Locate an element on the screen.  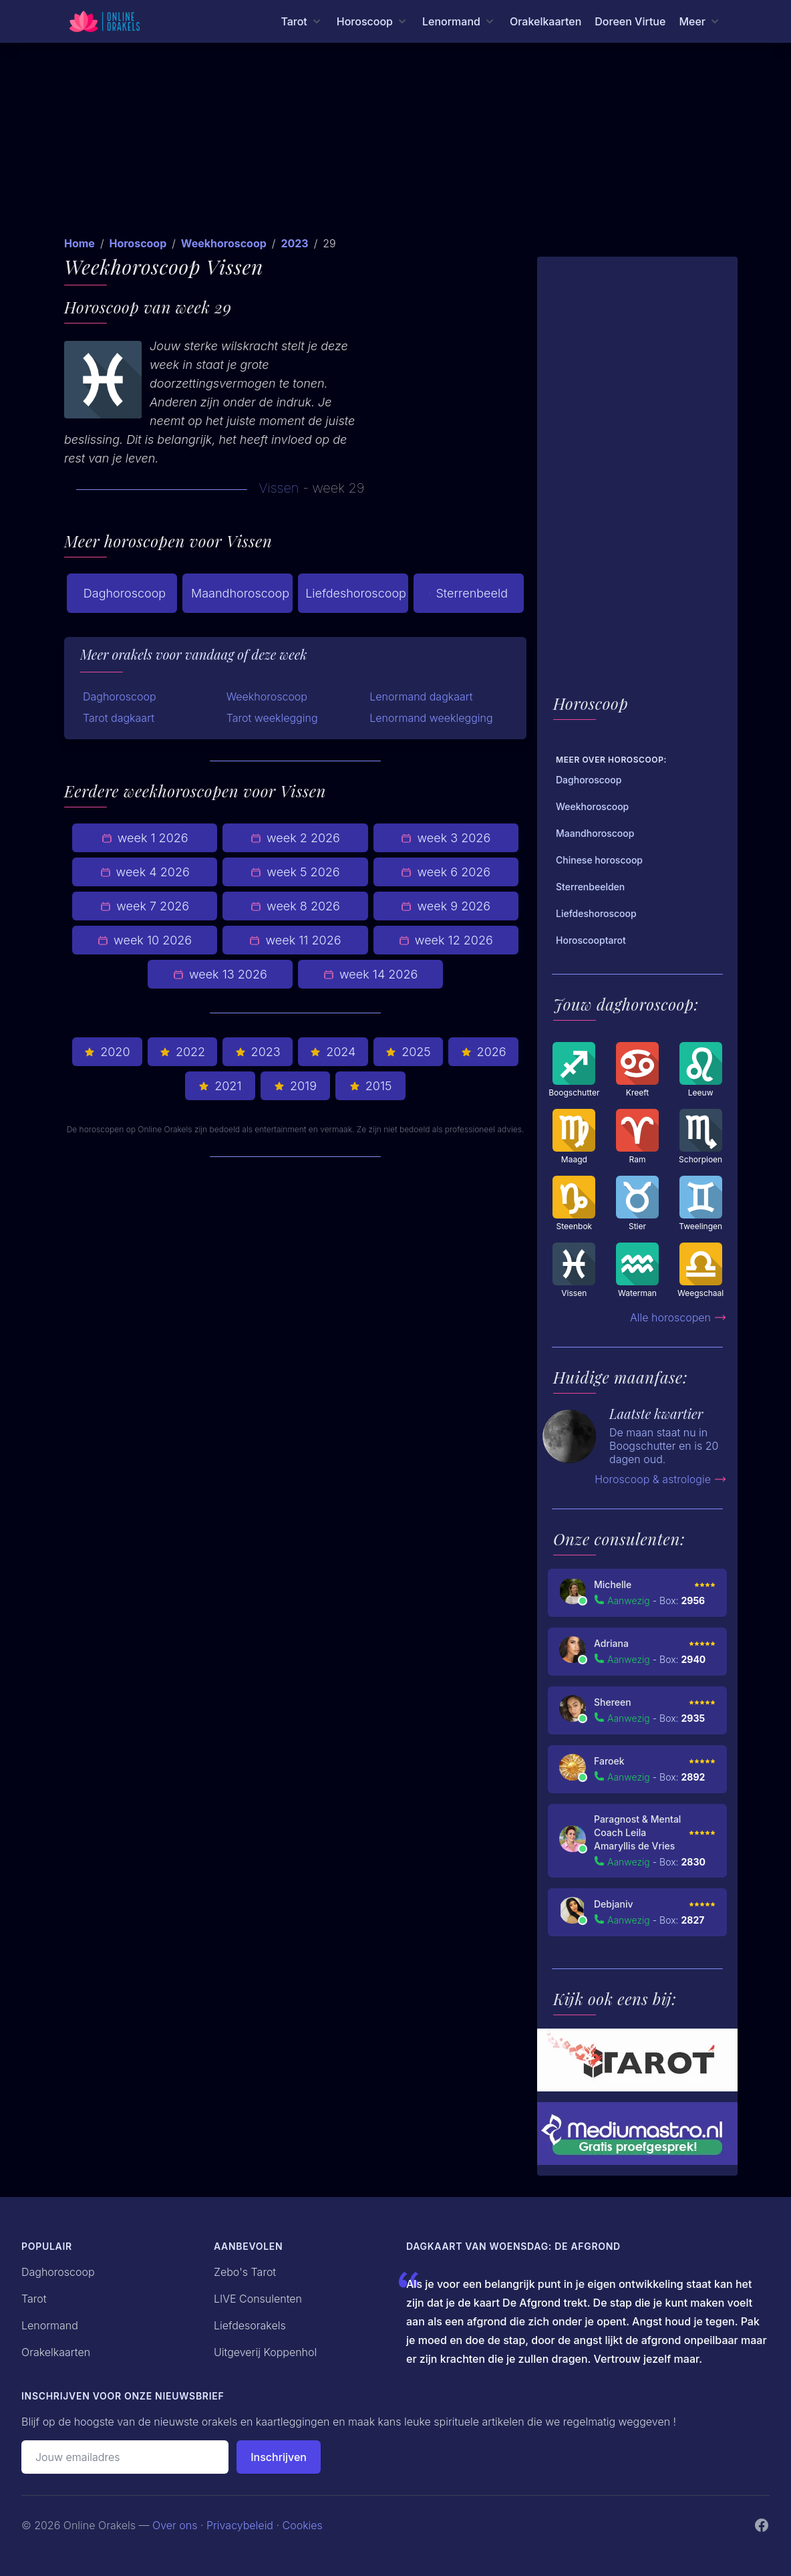
Tarot weeklegging is located at coordinates (272, 718).